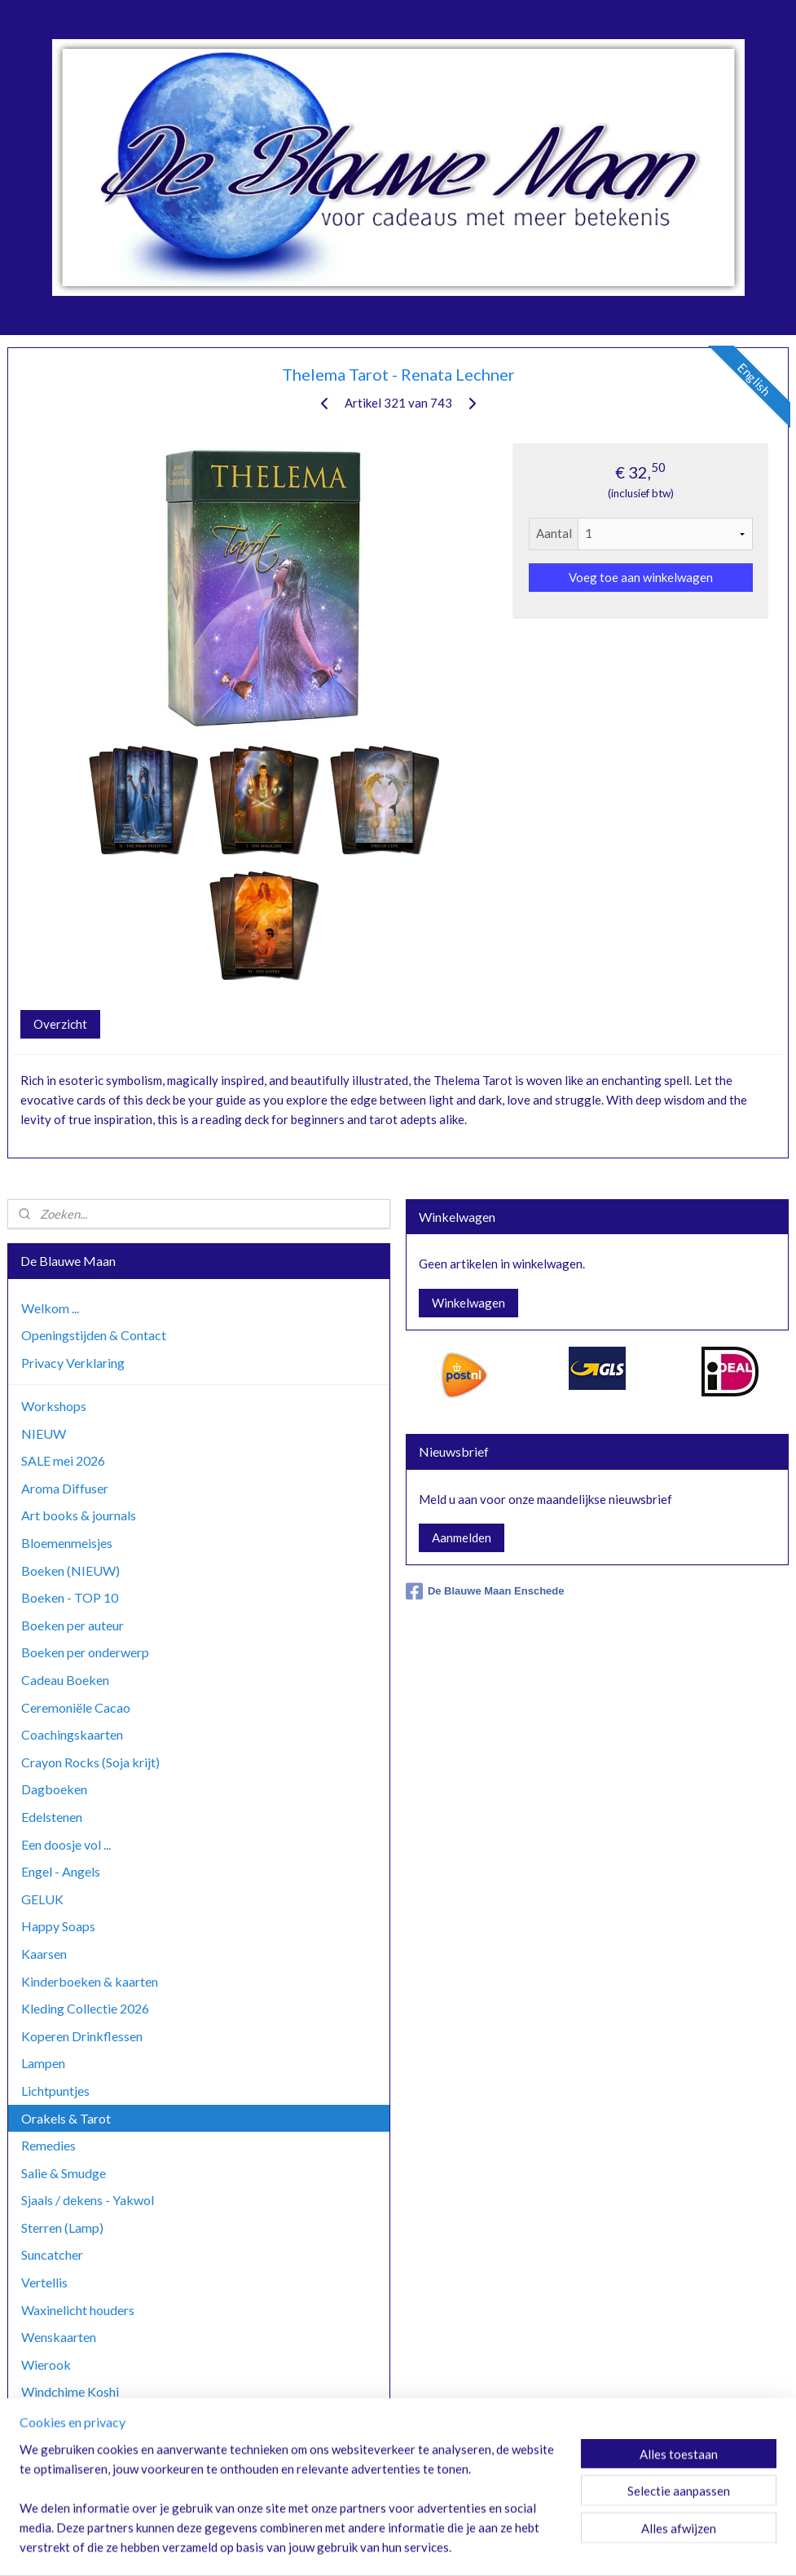  What do you see at coordinates (65, 1679) in the screenshot?
I see `Cadeau Boeken` at bounding box center [65, 1679].